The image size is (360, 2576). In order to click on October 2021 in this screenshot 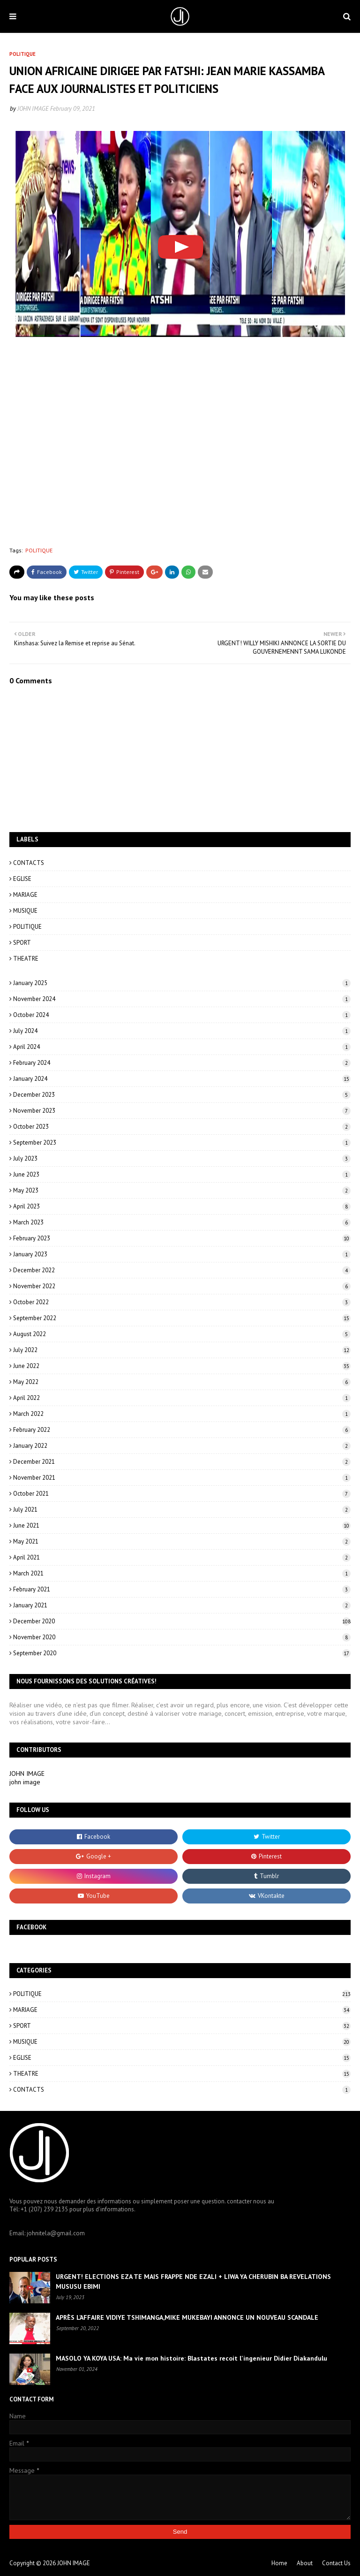, I will do `click(182, 1494)`.